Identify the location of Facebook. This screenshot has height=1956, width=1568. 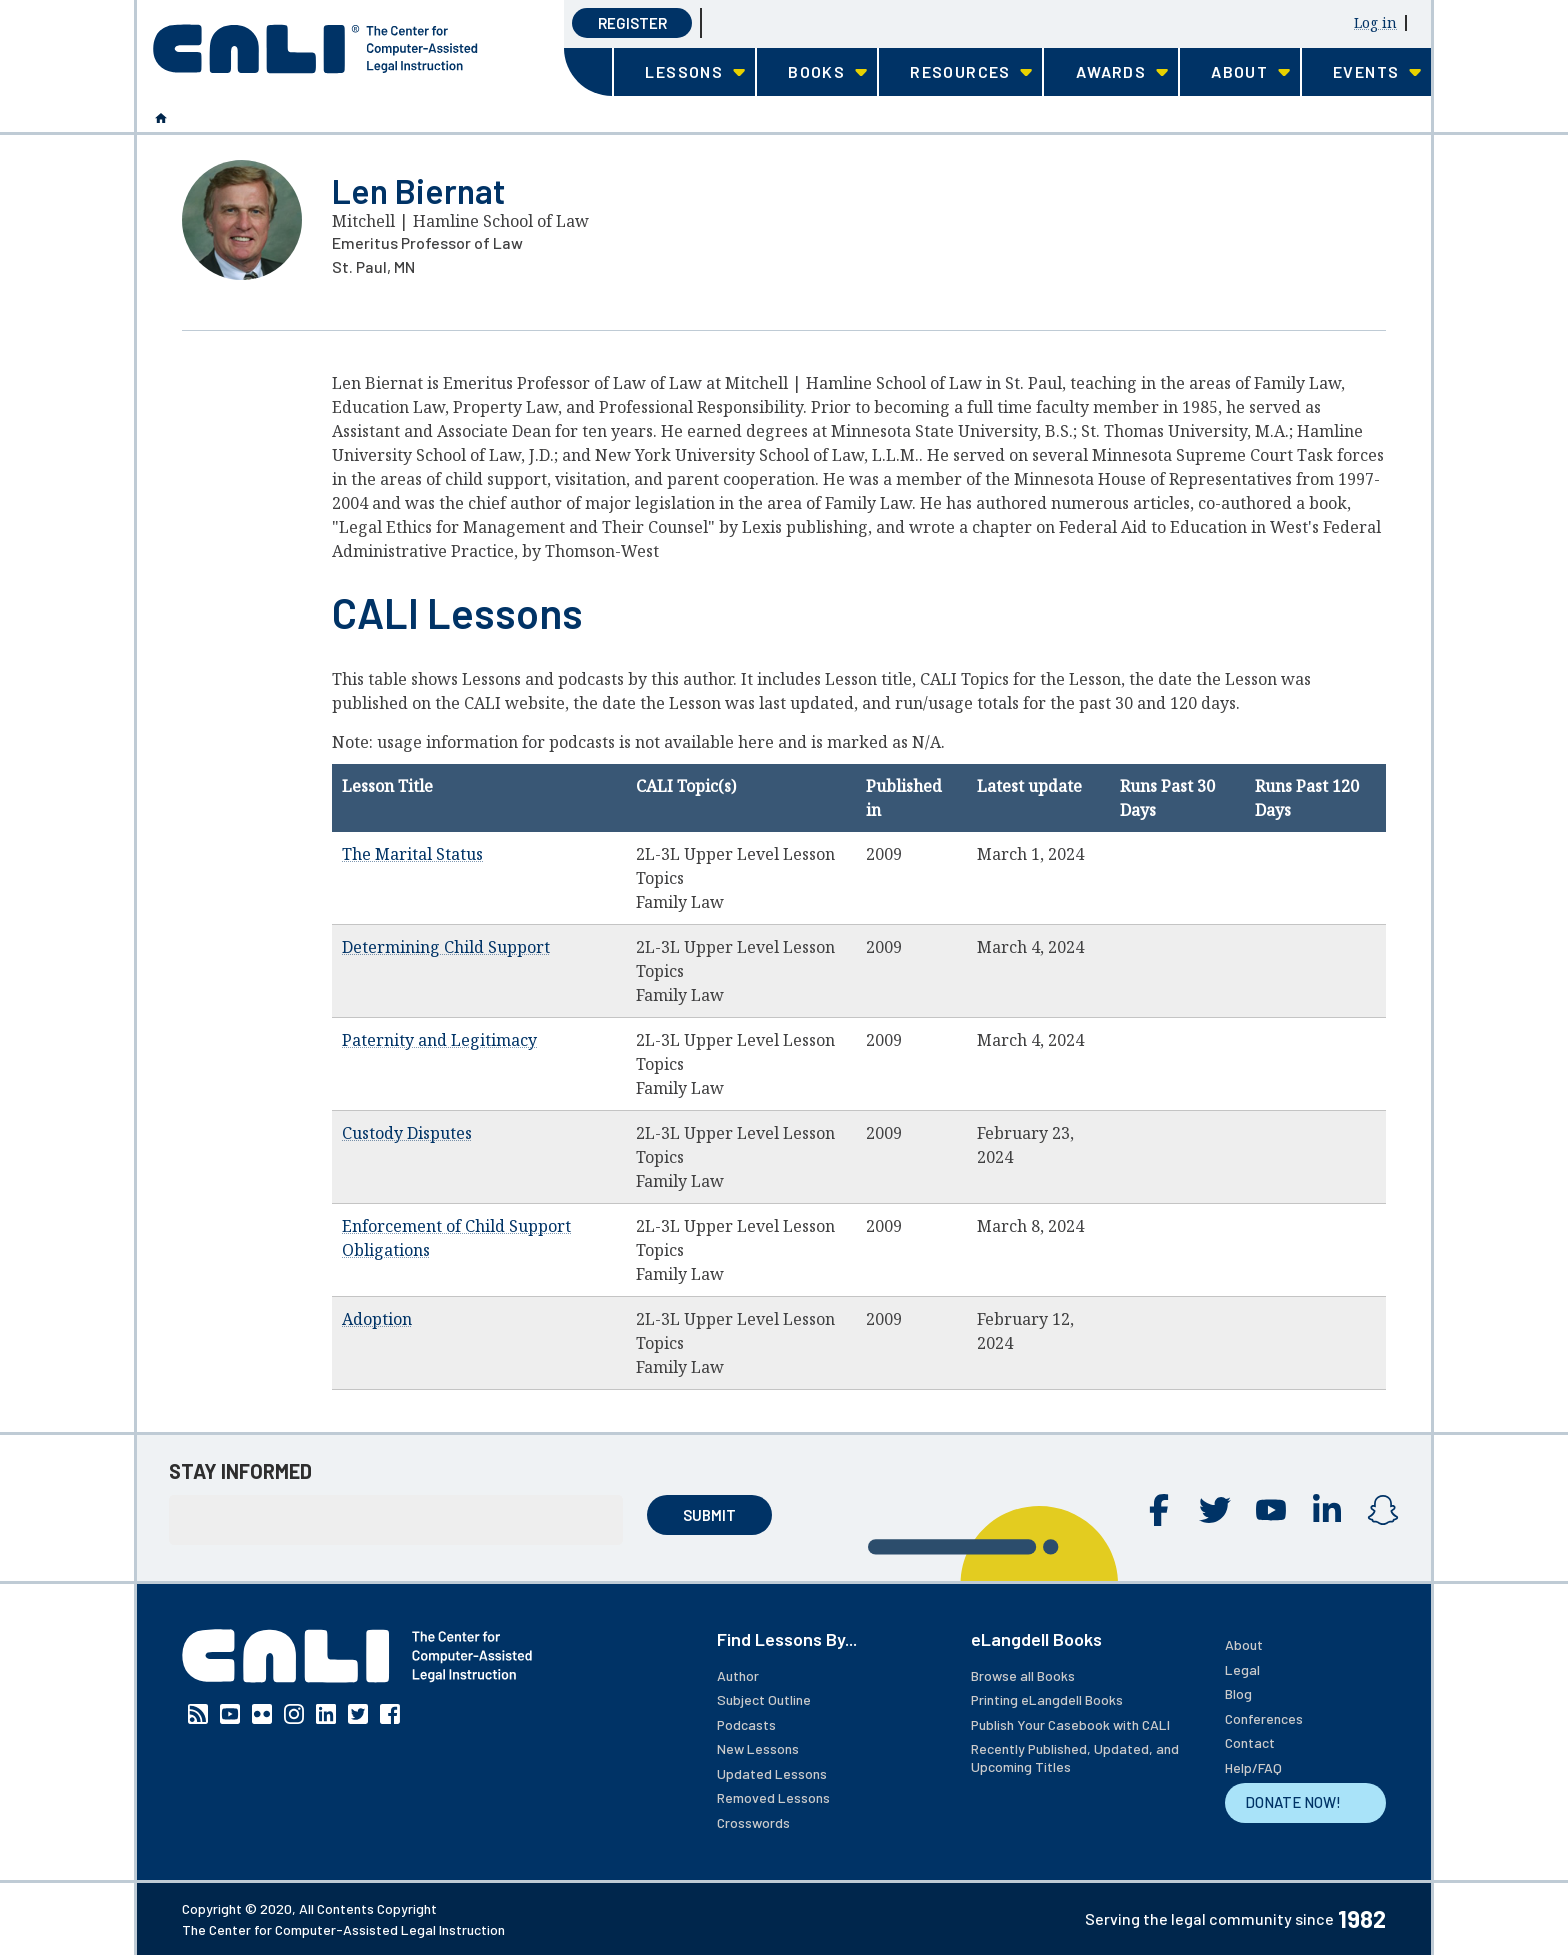
(1159, 1510).